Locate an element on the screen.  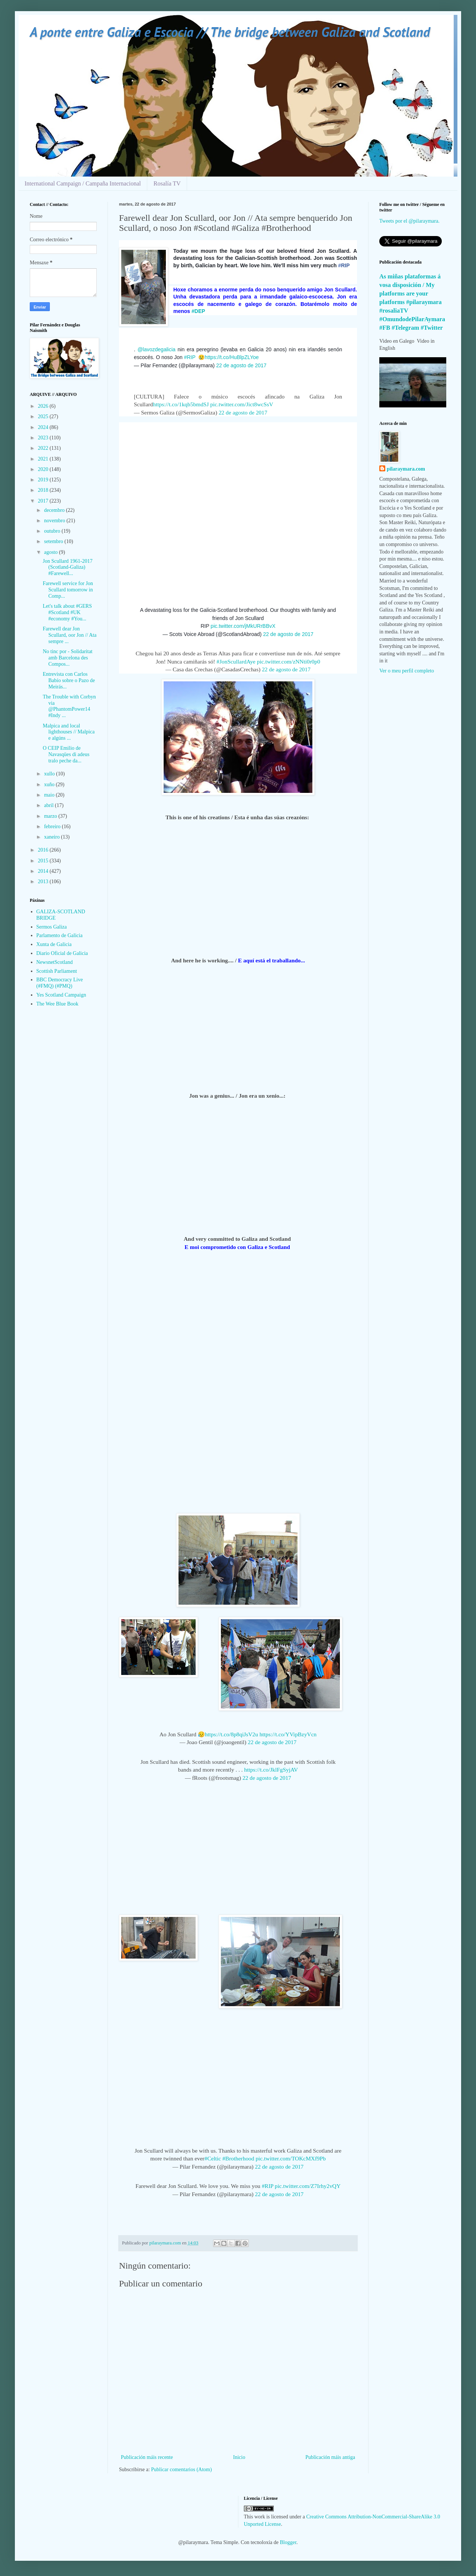
pic.twitter.com/TOKcMXf9Pb is located at coordinates (290, 2158).